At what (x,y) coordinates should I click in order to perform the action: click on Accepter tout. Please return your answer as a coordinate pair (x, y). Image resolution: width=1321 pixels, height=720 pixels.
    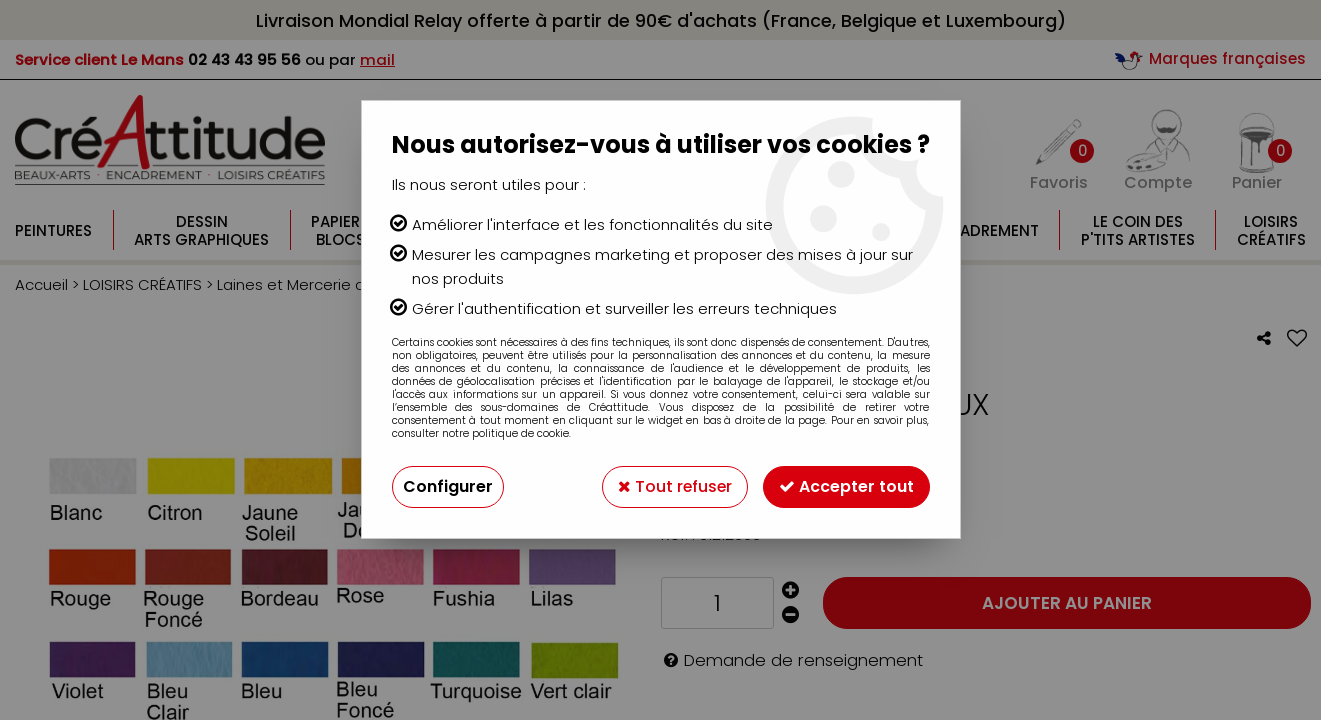
    Looking at the image, I should click on (846, 486).